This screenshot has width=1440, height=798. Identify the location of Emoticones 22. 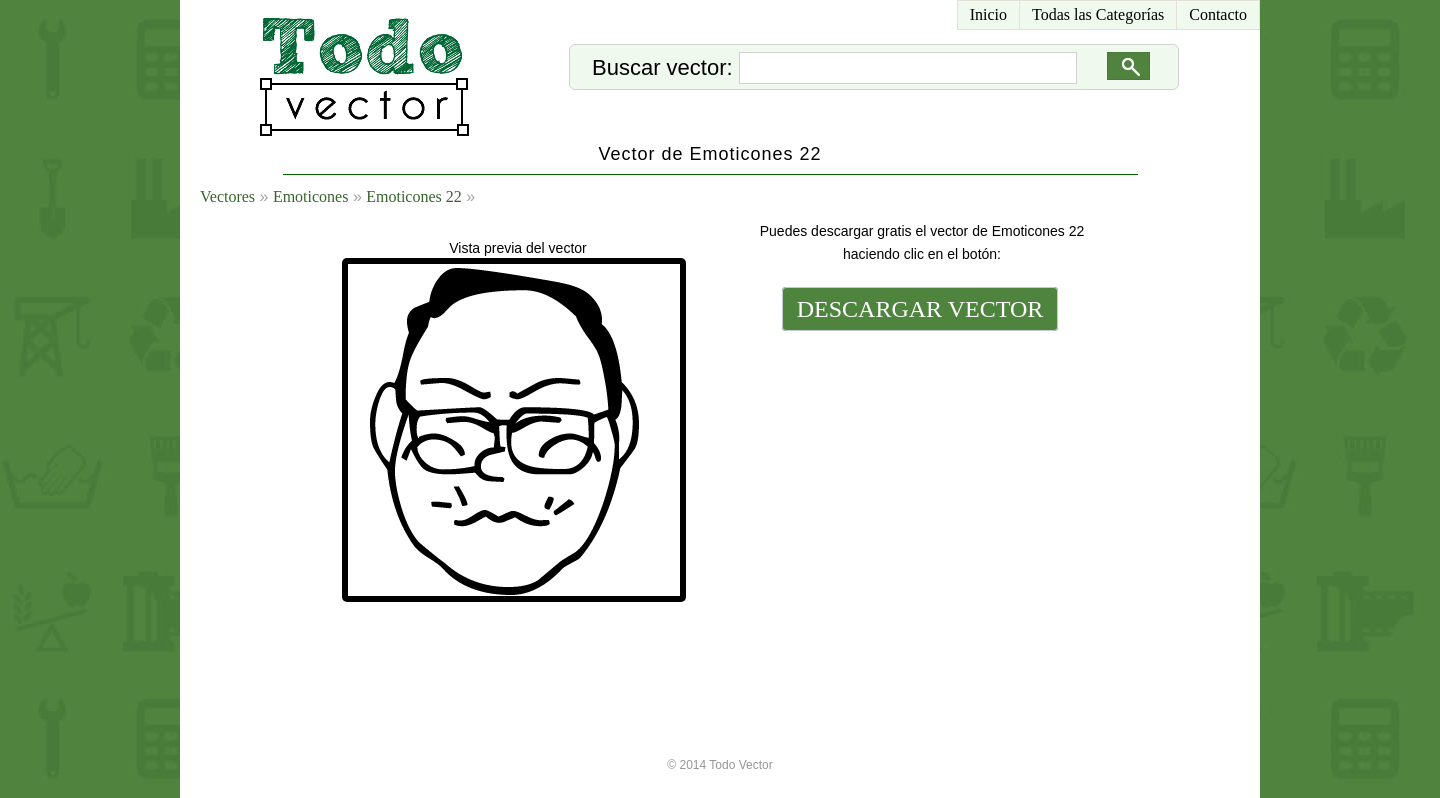
(414, 196).